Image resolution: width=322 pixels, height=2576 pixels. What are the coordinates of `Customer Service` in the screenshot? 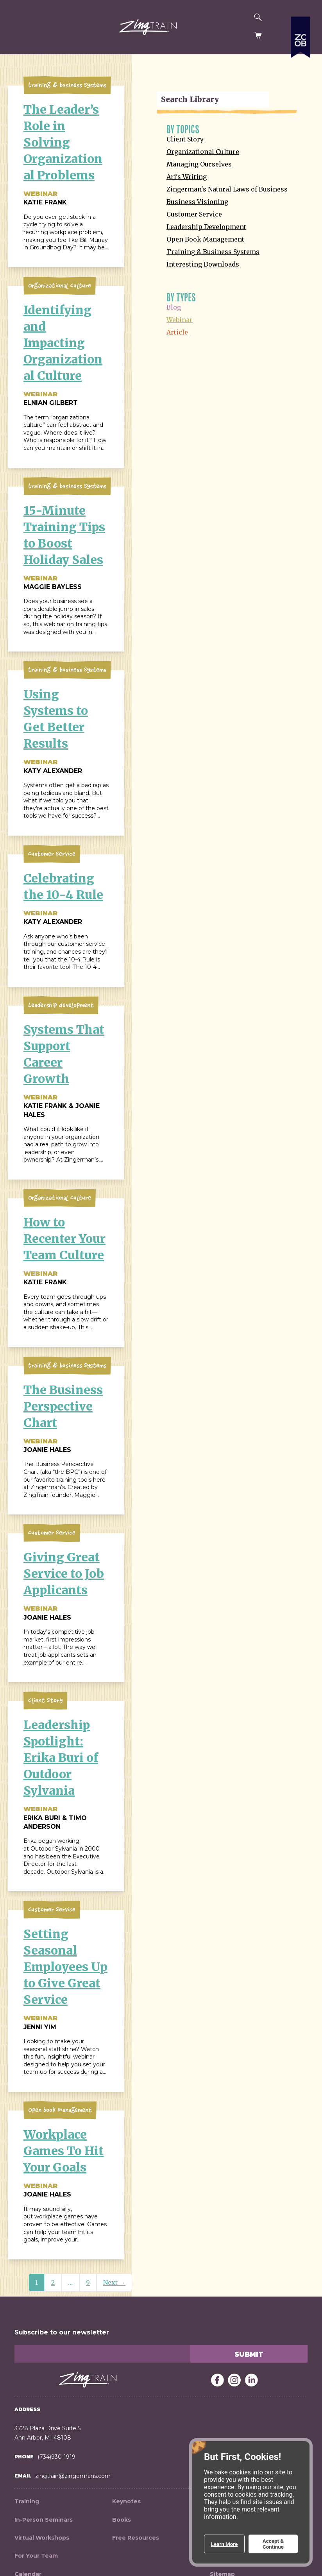 It's located at (194, 214).